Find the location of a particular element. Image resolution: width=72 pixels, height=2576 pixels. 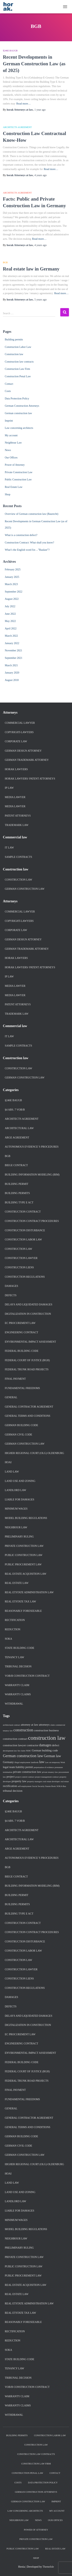

withdrawal is located at coordinates (14, 1703).